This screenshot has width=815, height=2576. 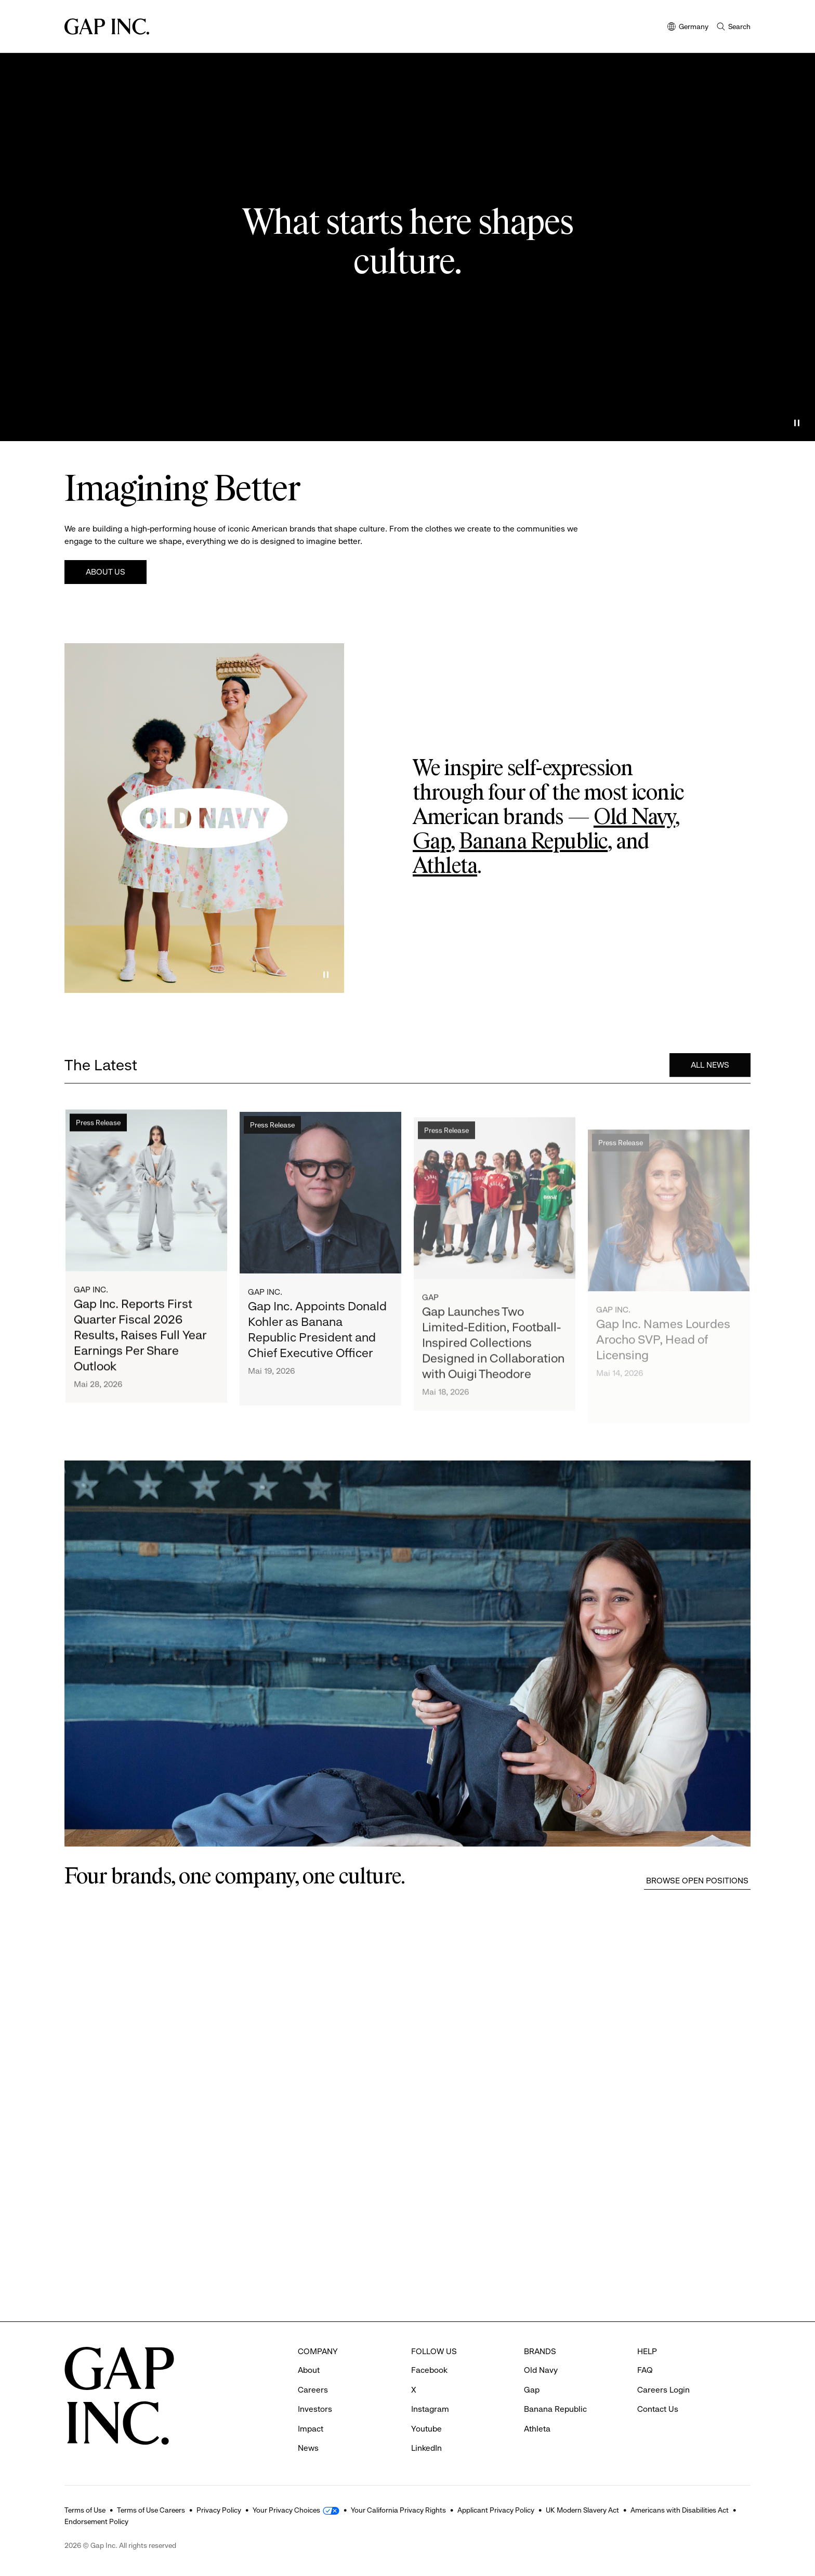 I want to click on FAQ, so click(x=645, y=2370).